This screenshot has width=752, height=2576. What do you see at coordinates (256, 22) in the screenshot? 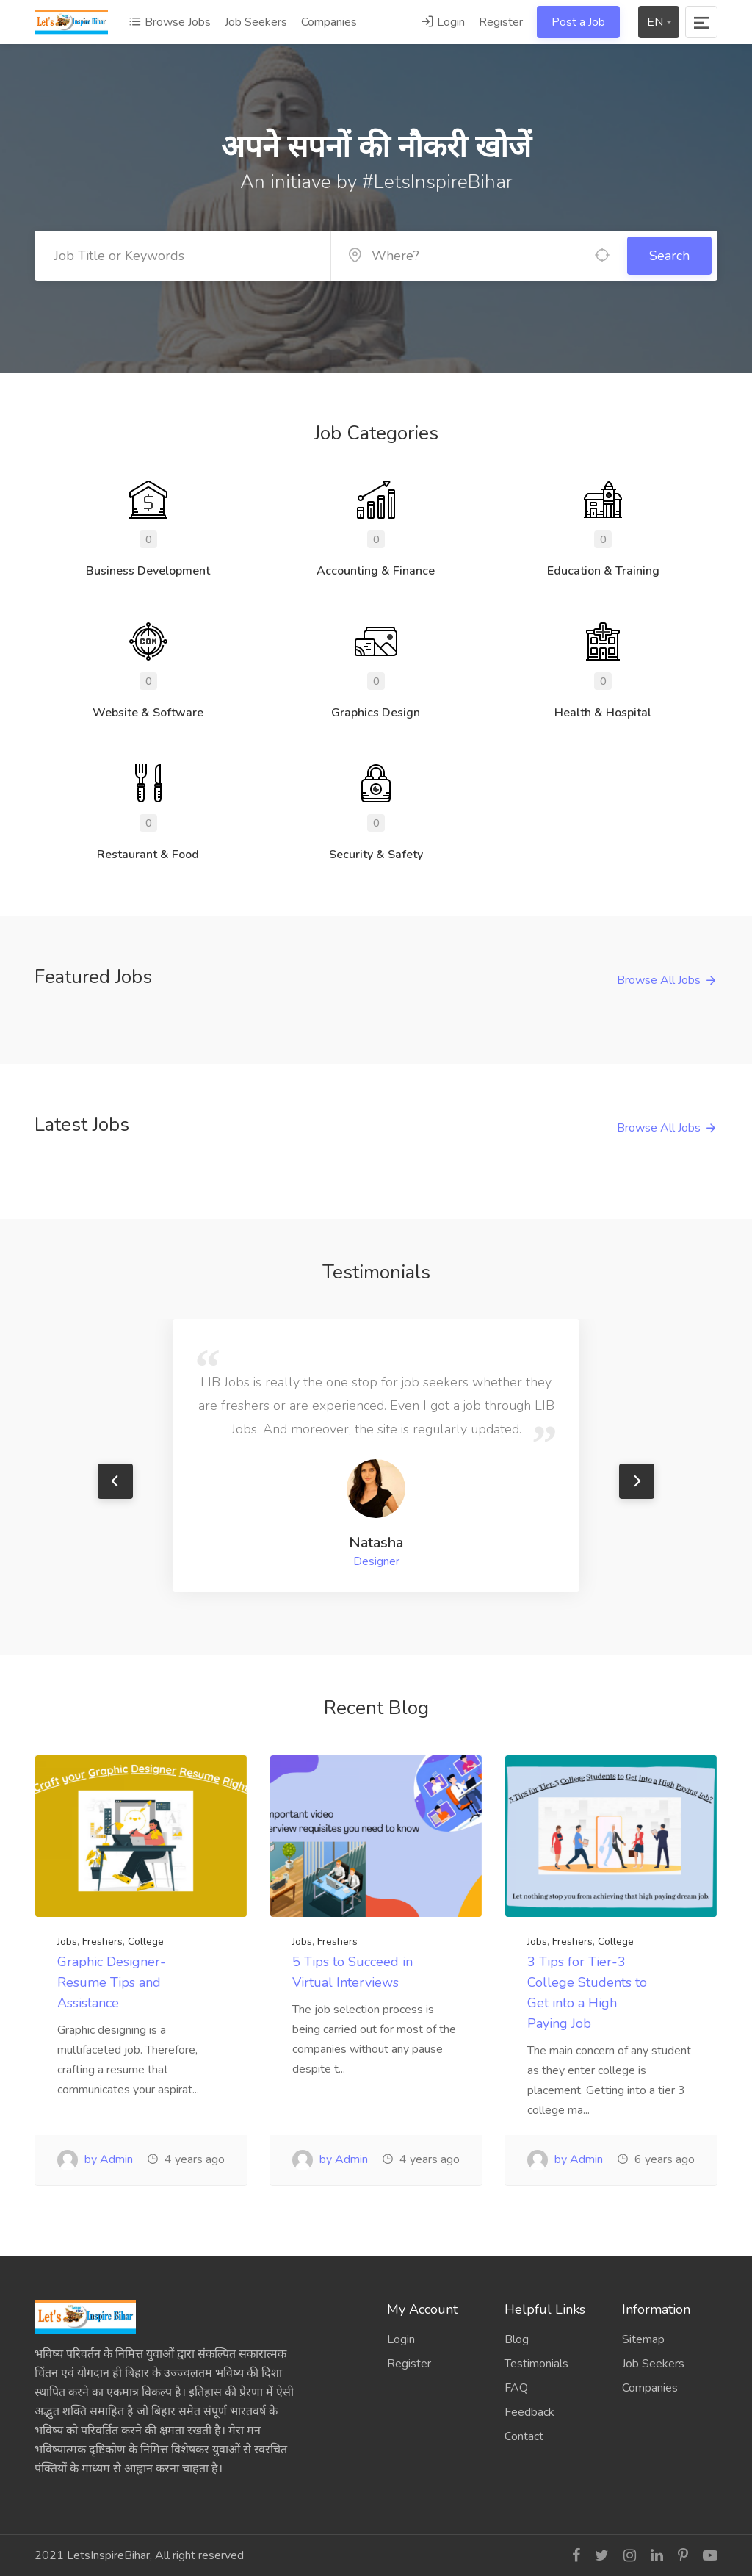
I see `Job Seekers` at bounding box center [256, 22].